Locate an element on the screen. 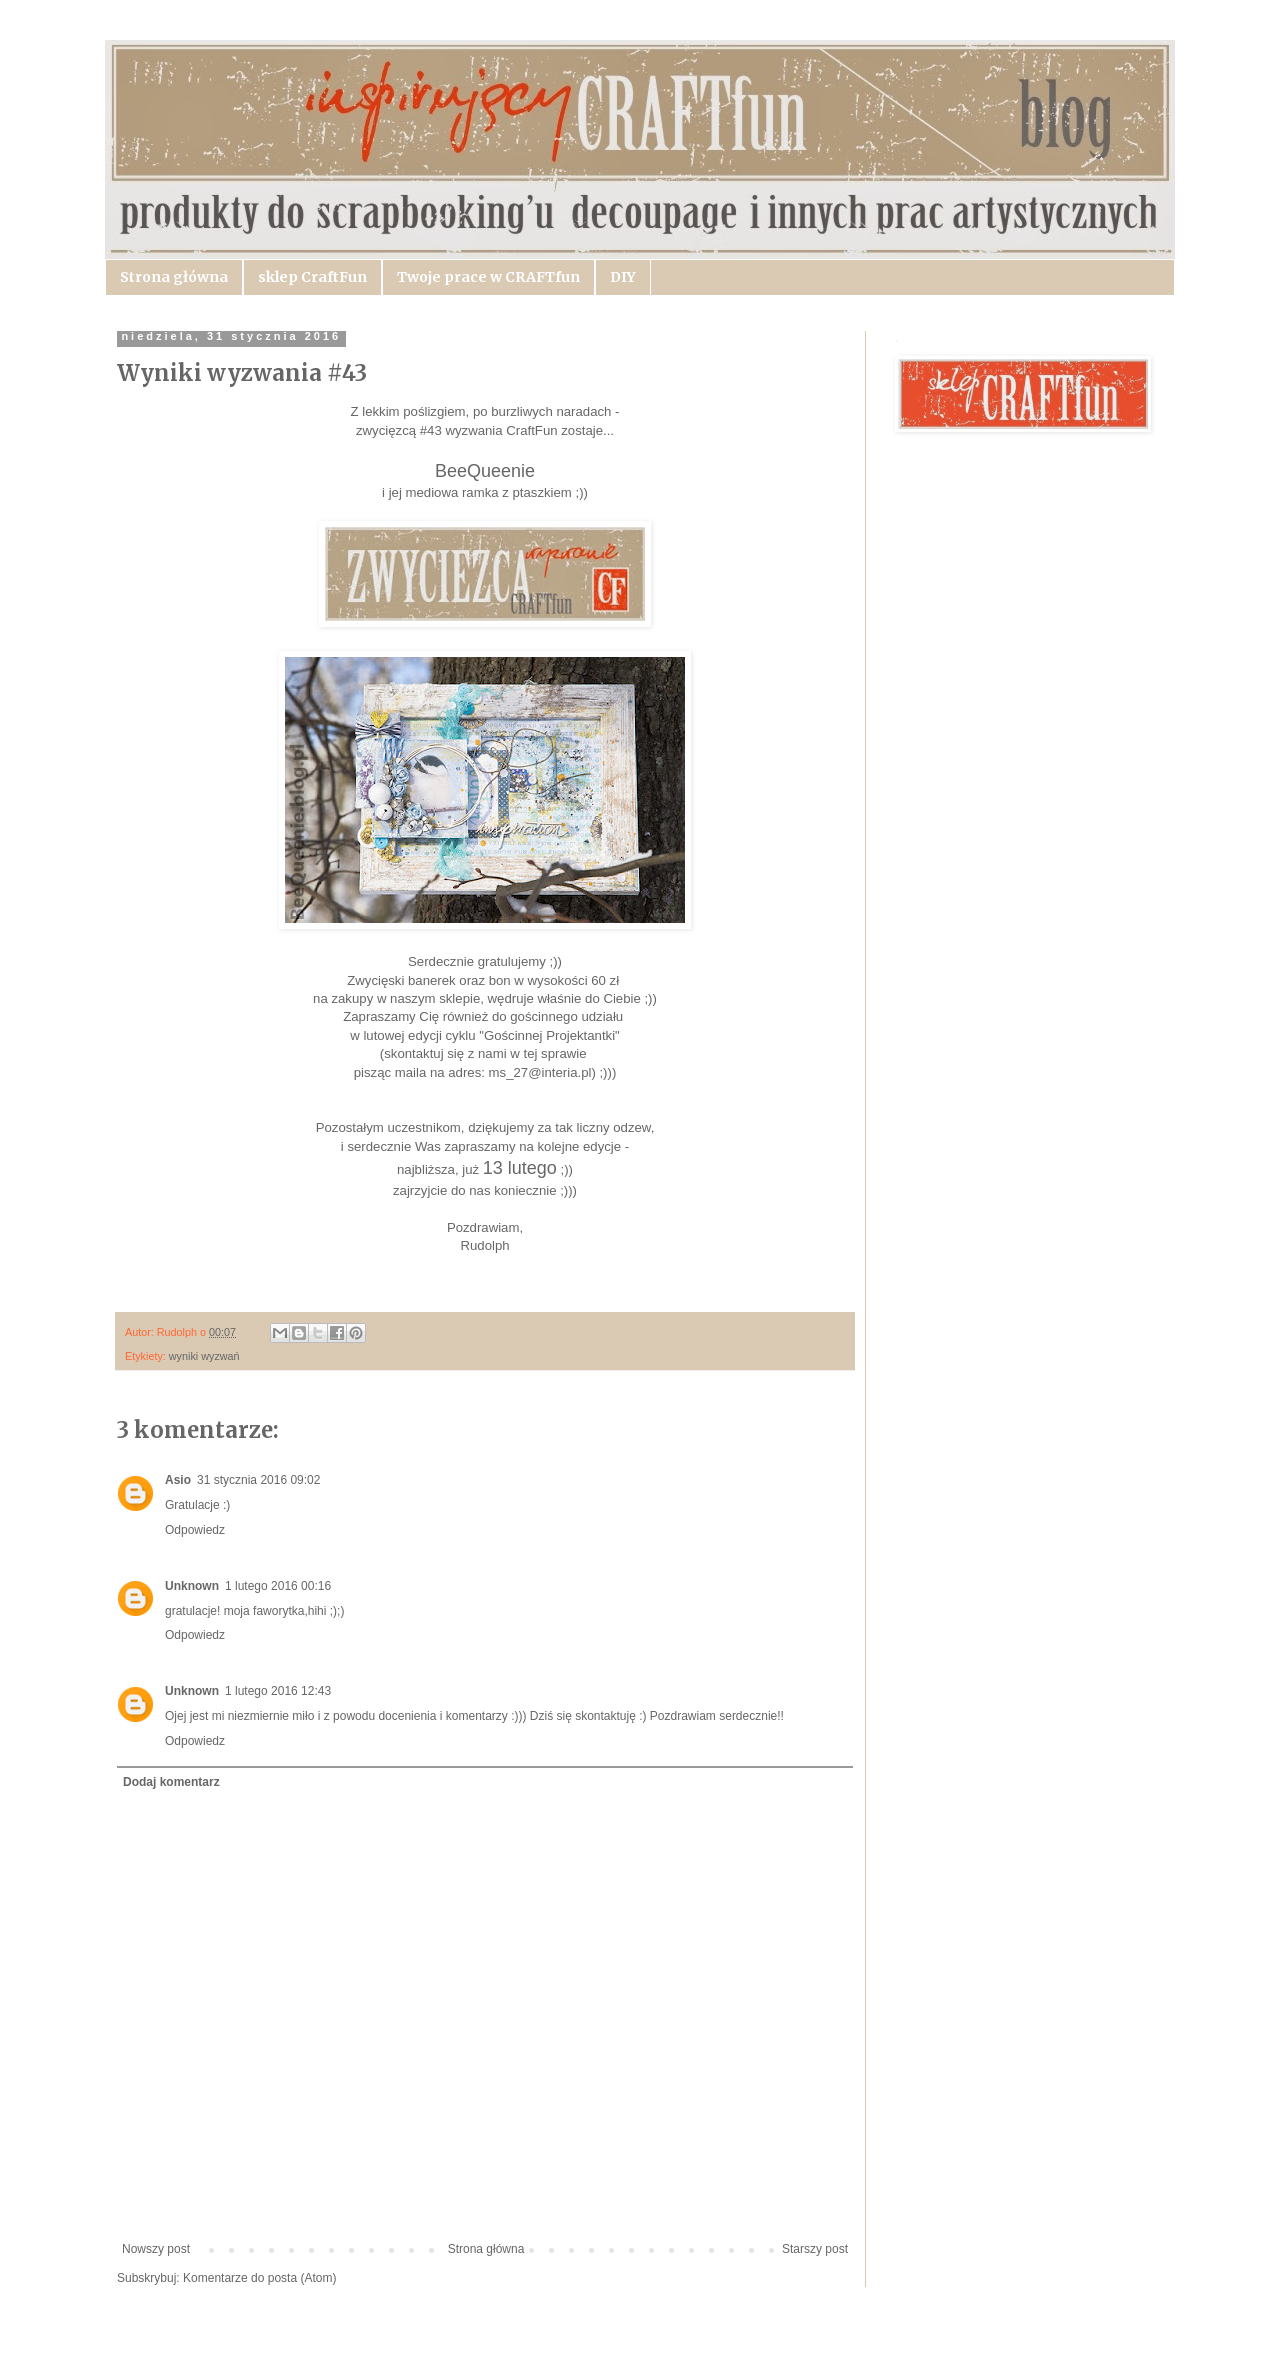 This screenshot has width=1280, height=2362. 1 lutego 2016 00:16 is located at coordinates (278, 1586).